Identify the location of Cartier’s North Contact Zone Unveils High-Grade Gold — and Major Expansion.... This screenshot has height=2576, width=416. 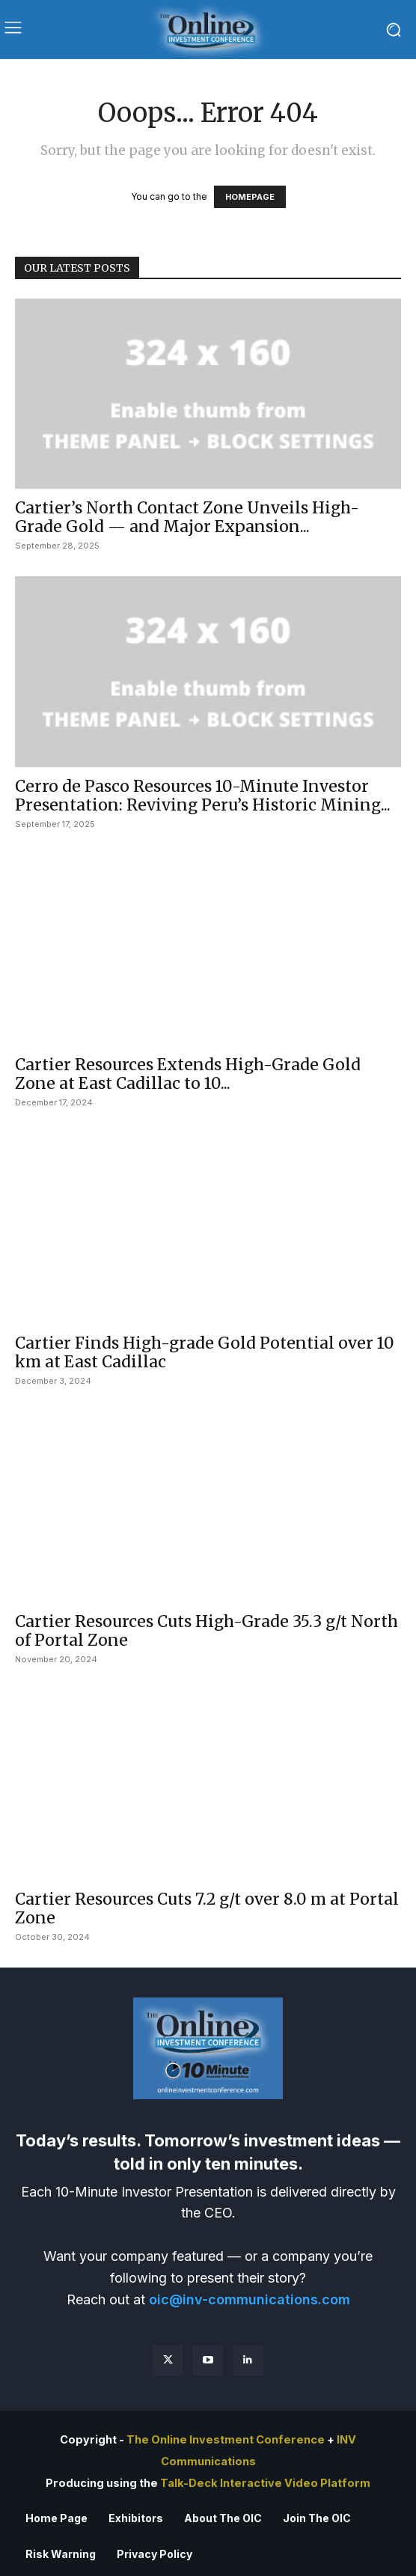
(187, 517).